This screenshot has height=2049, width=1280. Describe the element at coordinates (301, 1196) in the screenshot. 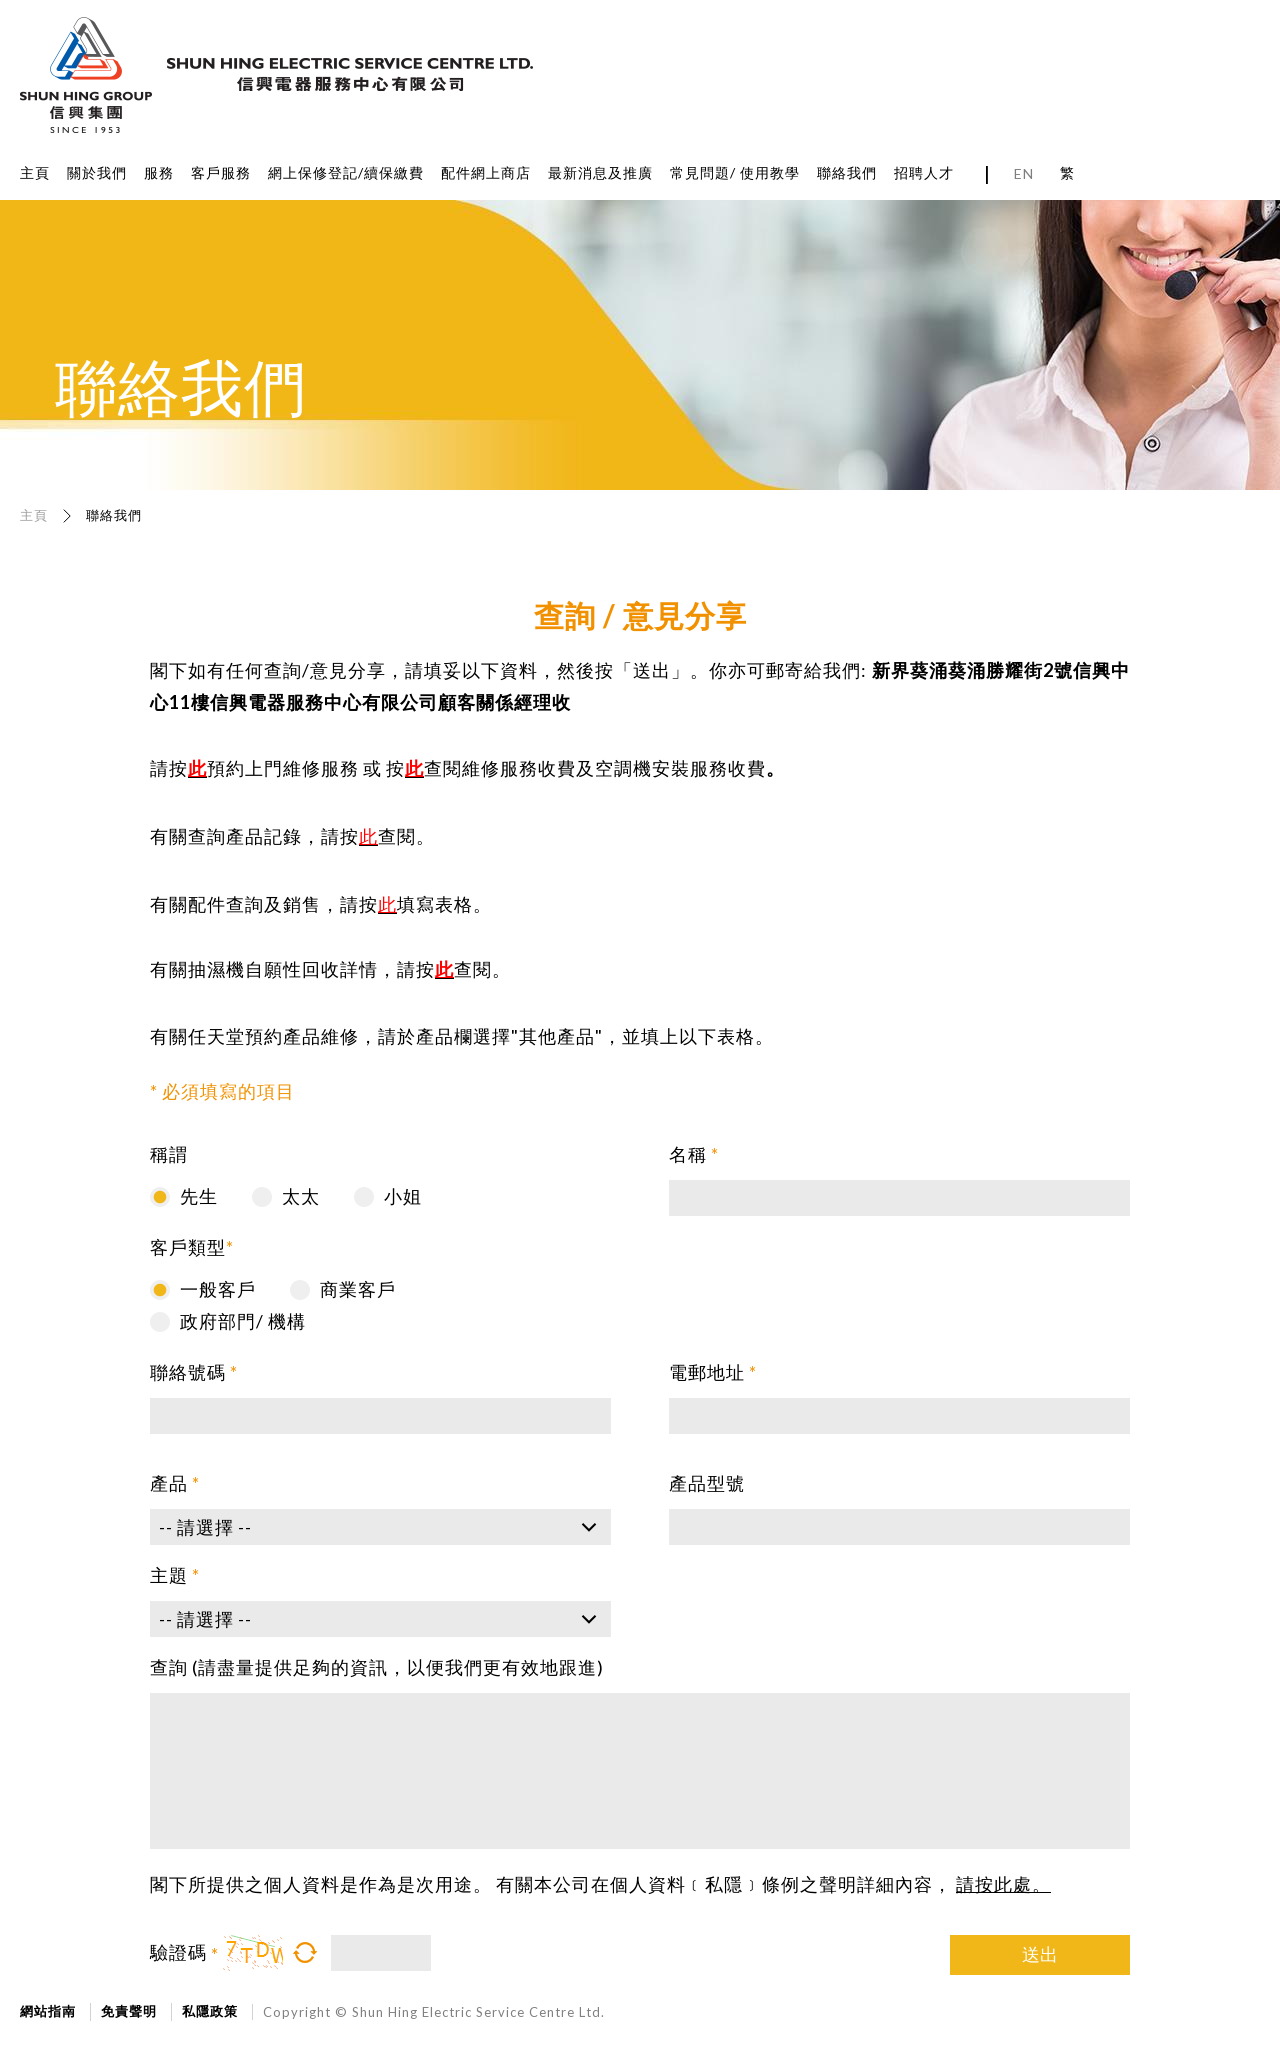

I see `太太` at that location.